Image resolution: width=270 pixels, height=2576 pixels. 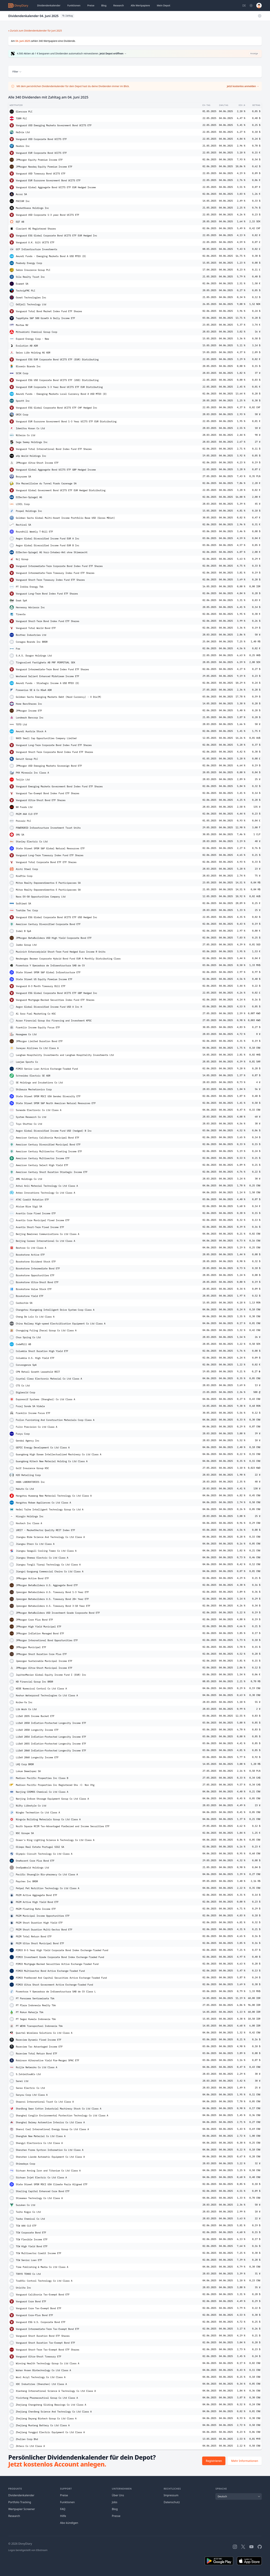 What do you see at coordinates (54, 1020) in the screenshot?
I see `Arzan Financial Group for Financing and Investment KPSC` at bounding box center [54, 1020].